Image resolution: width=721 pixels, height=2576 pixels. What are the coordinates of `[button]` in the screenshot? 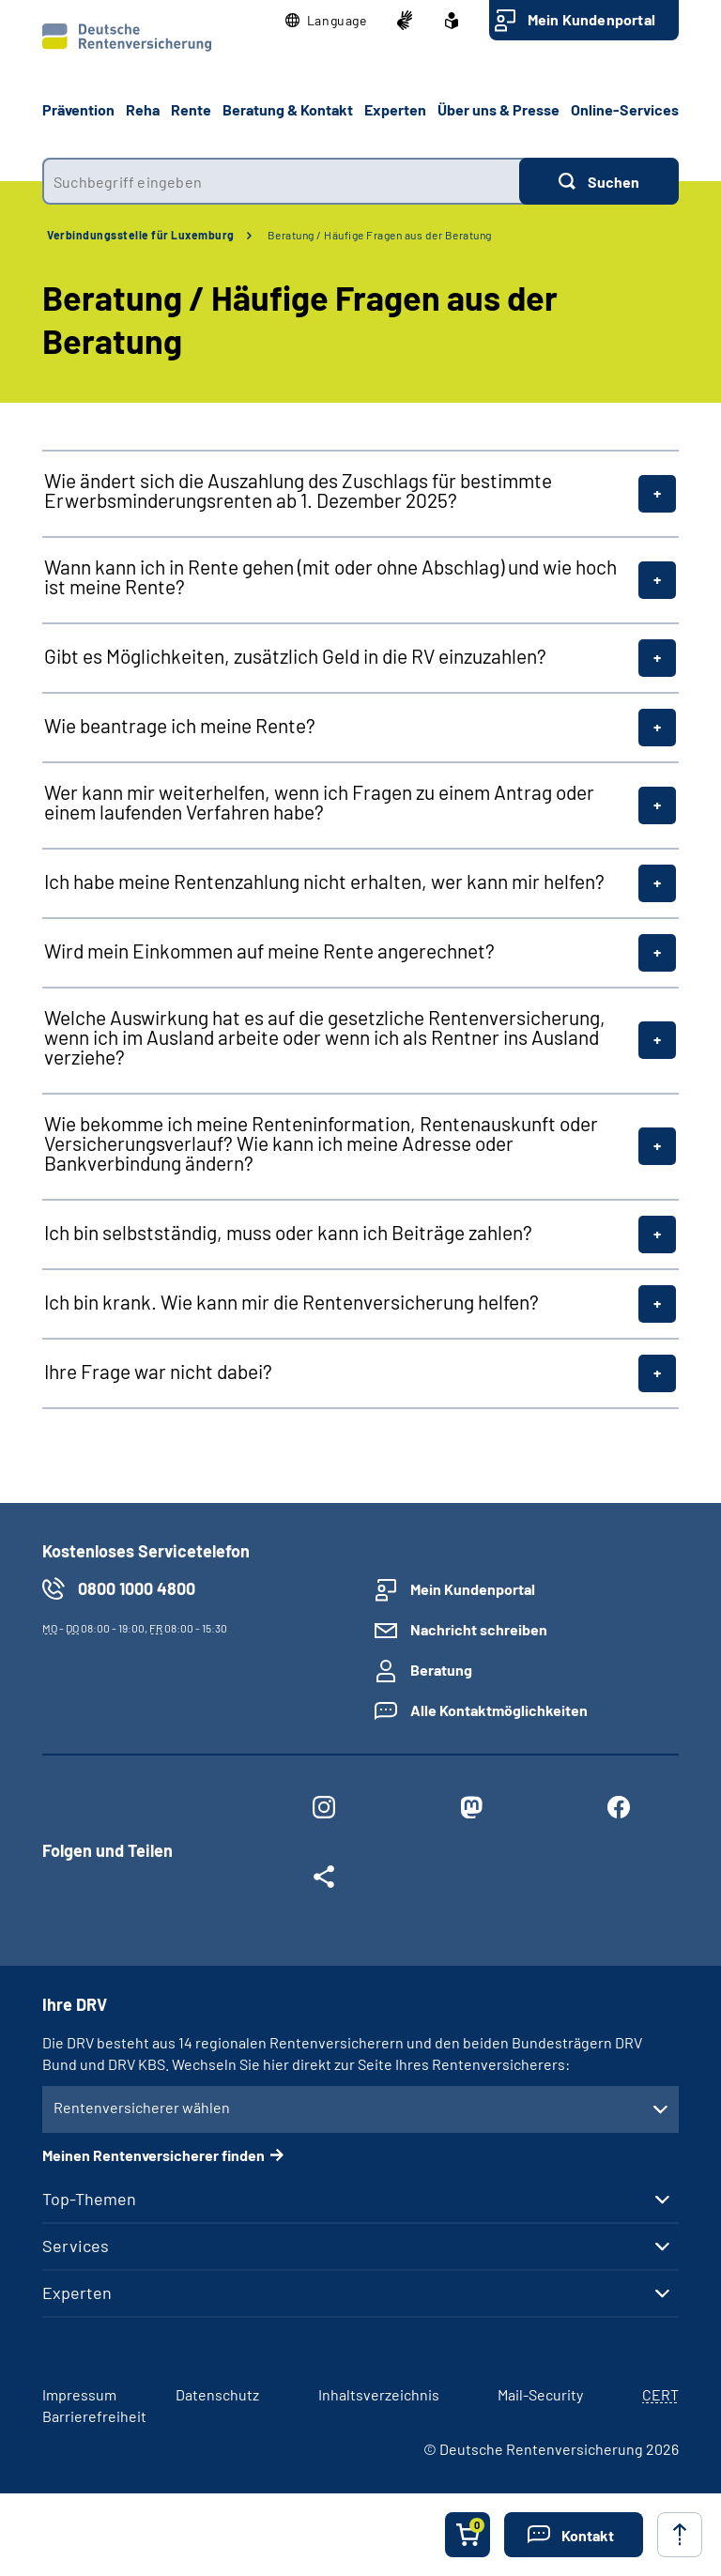 It's located at (326, 20).